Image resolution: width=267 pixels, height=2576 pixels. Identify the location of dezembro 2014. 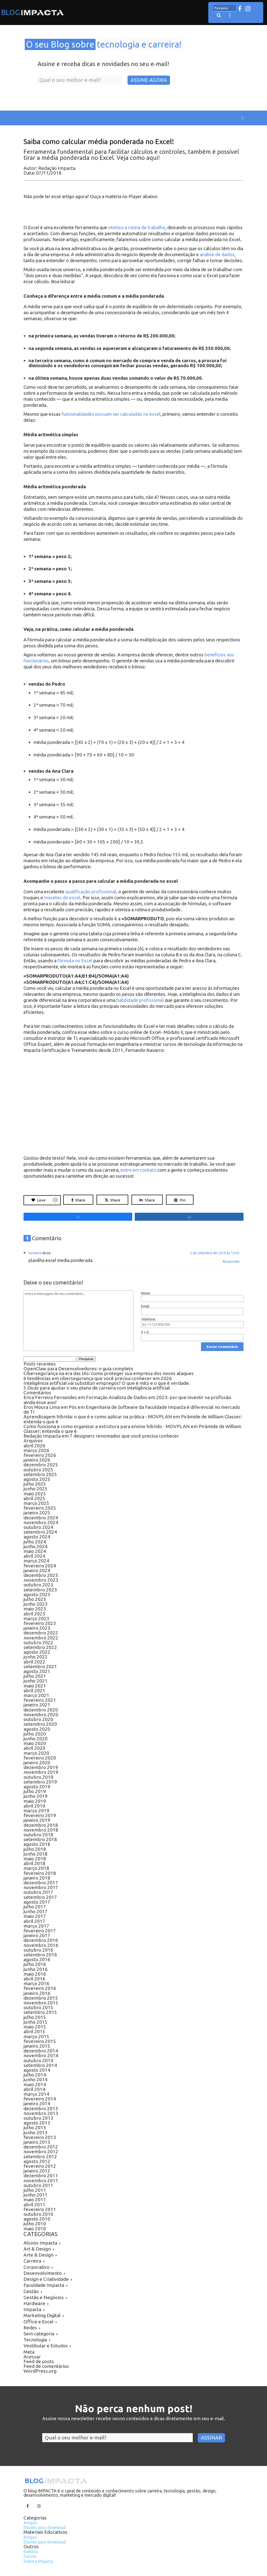
(41, 2050).